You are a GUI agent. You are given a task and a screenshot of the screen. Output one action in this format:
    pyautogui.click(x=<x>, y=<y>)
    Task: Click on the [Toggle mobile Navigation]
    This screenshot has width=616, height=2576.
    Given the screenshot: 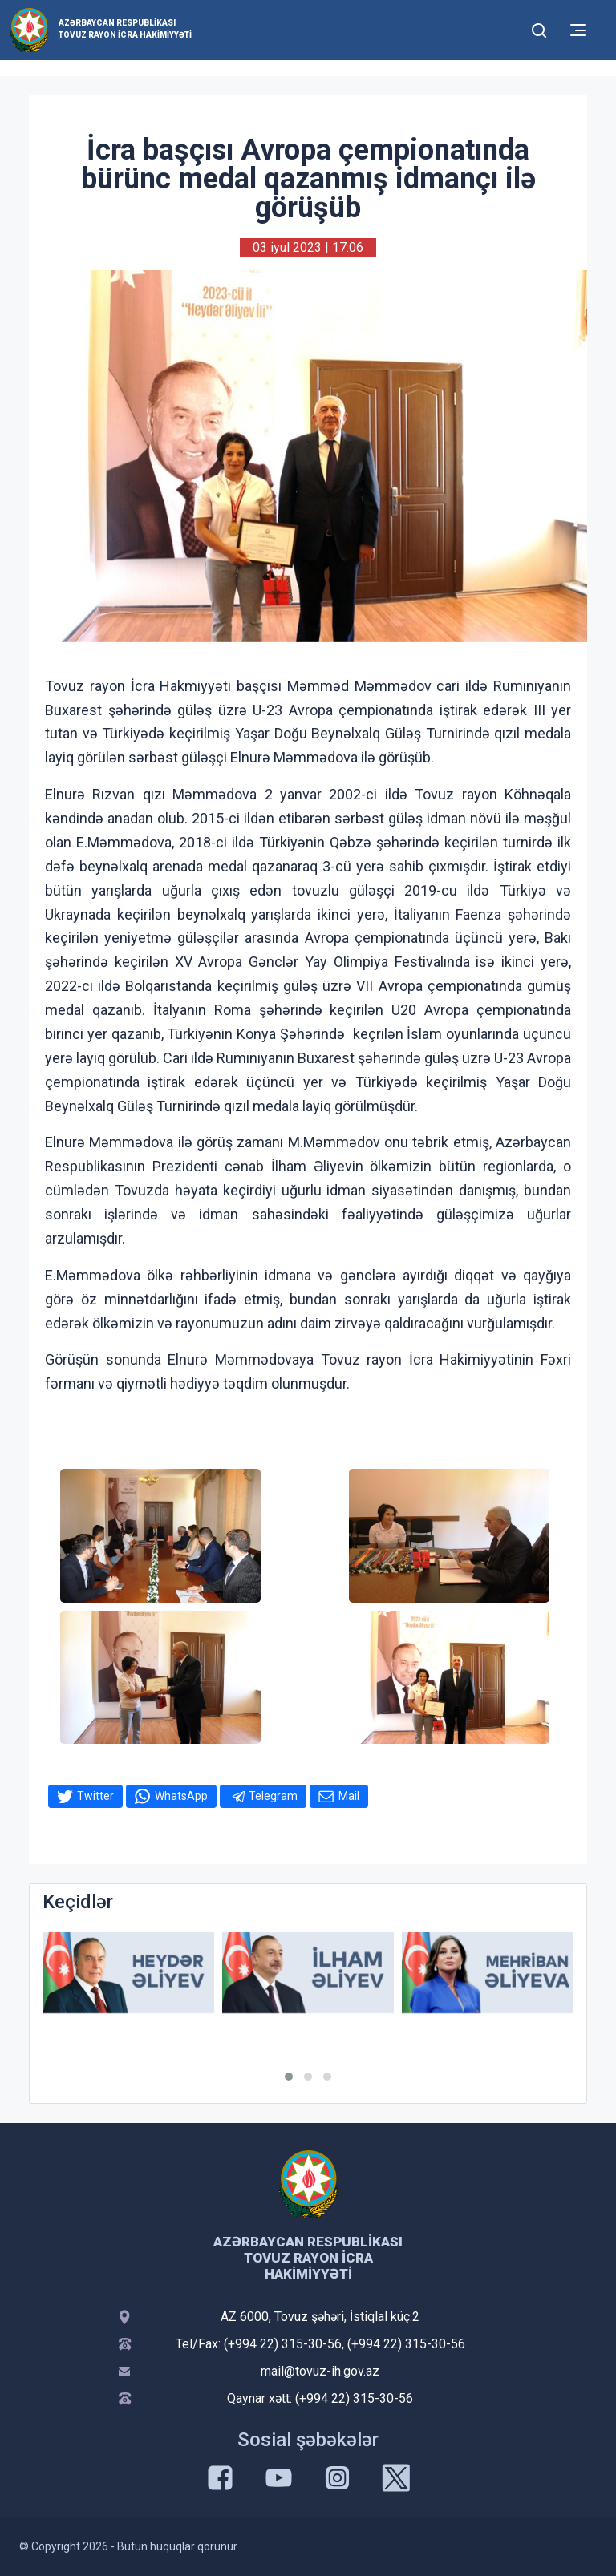 What is the action you would take?
    pyautogui.click(x=578, y=30)
    